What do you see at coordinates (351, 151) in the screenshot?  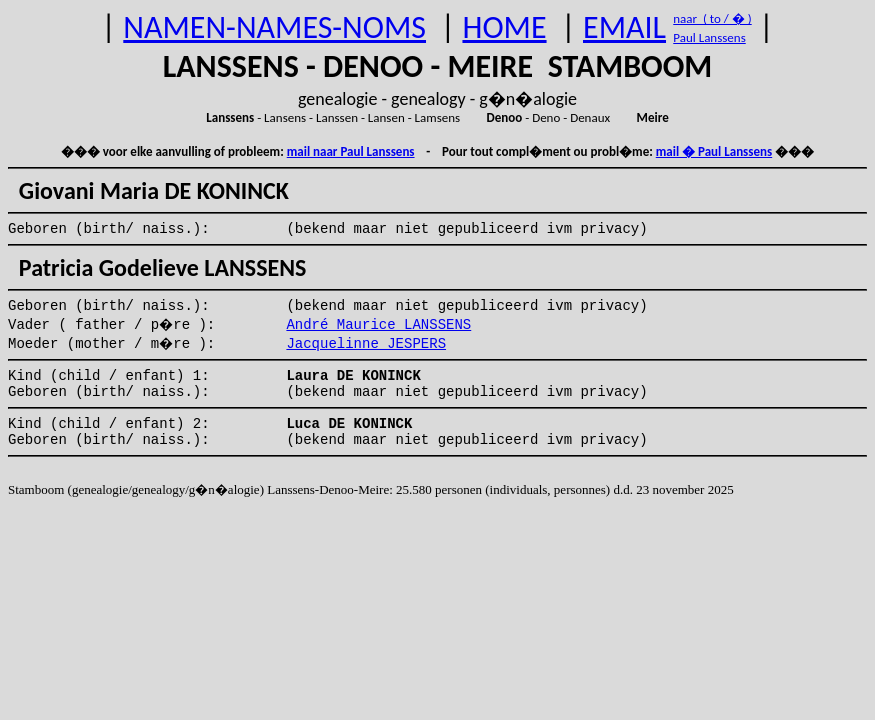 I see `mail naar Paul Lanssens` at bounding box center [351, 151].